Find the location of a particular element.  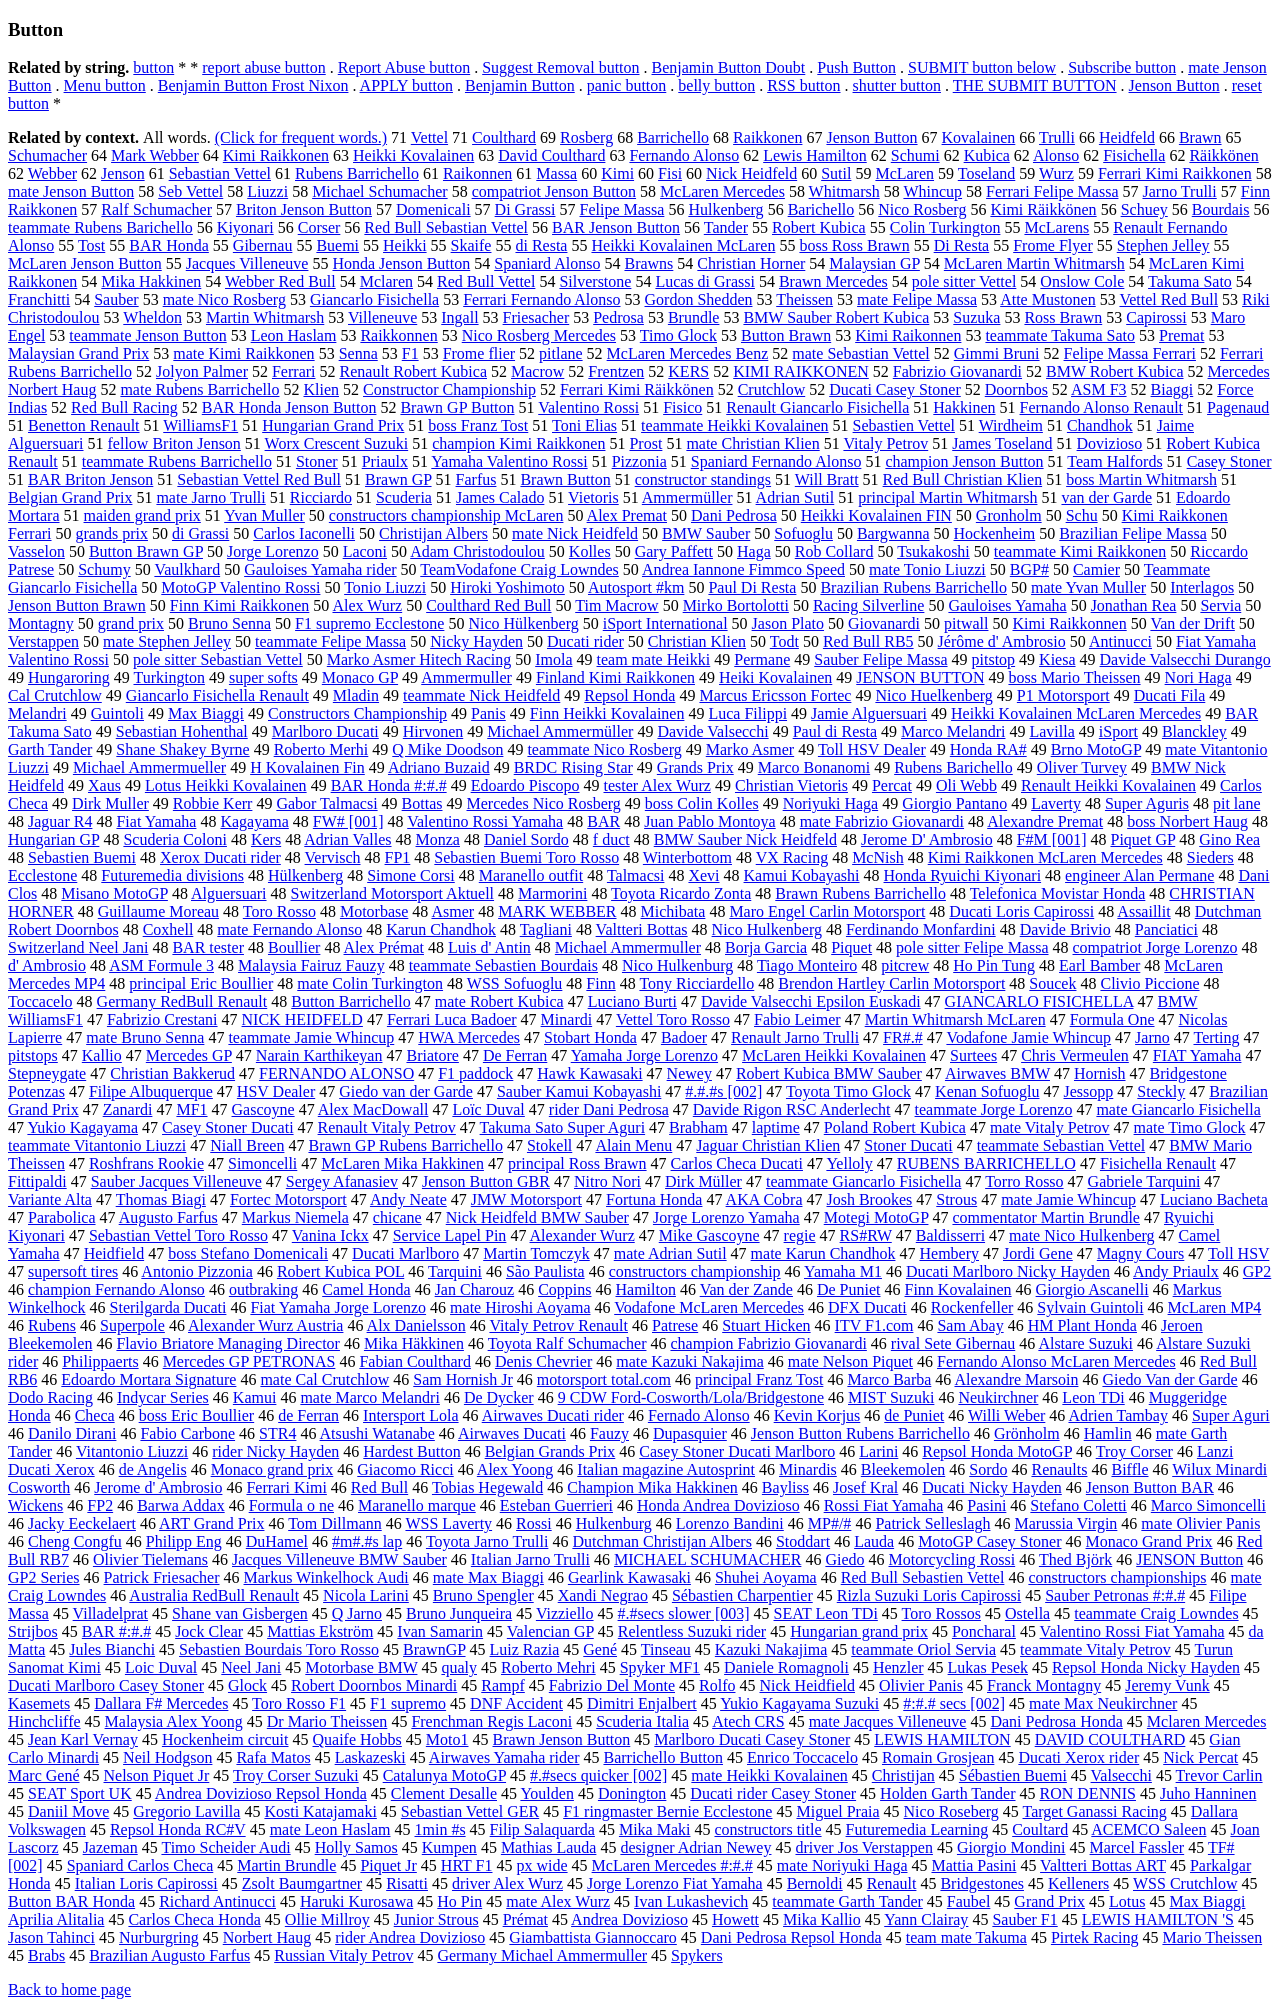

mate Tonio Liuzzi is located at coordinates (927, 569).